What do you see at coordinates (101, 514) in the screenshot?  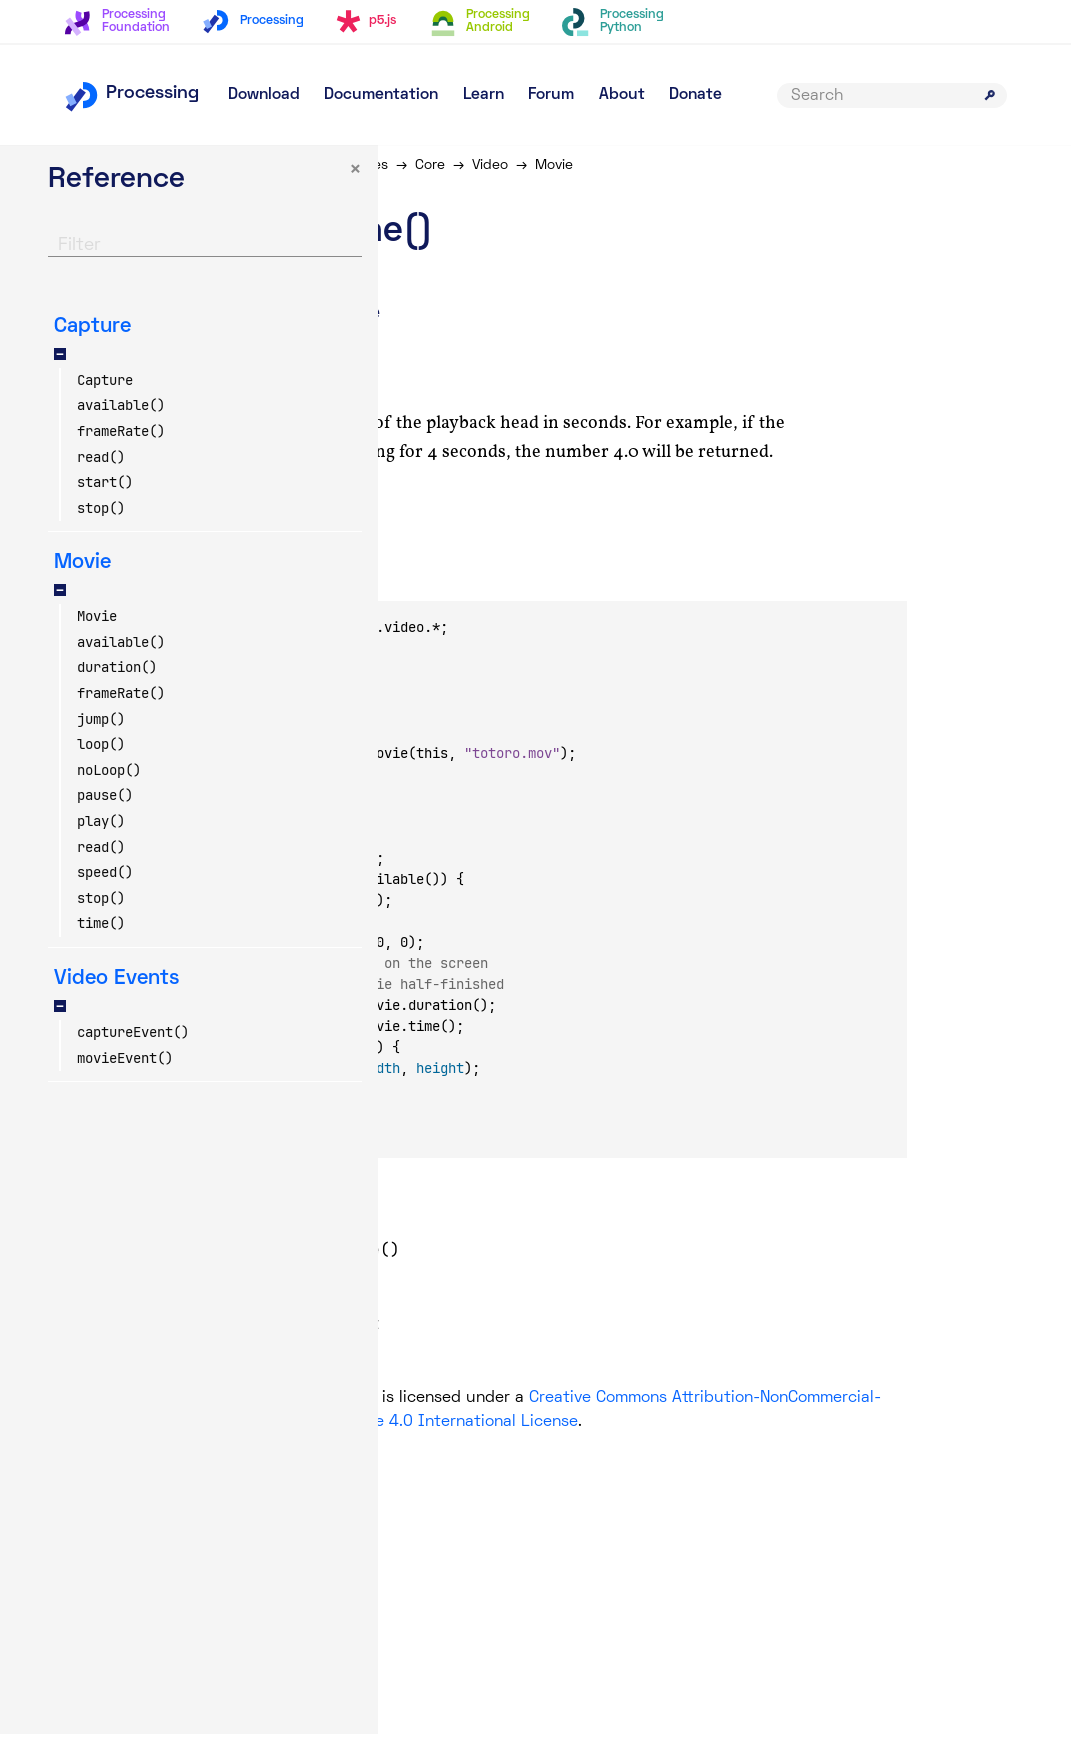 I see `stop()` at bounding box center [101, 514].